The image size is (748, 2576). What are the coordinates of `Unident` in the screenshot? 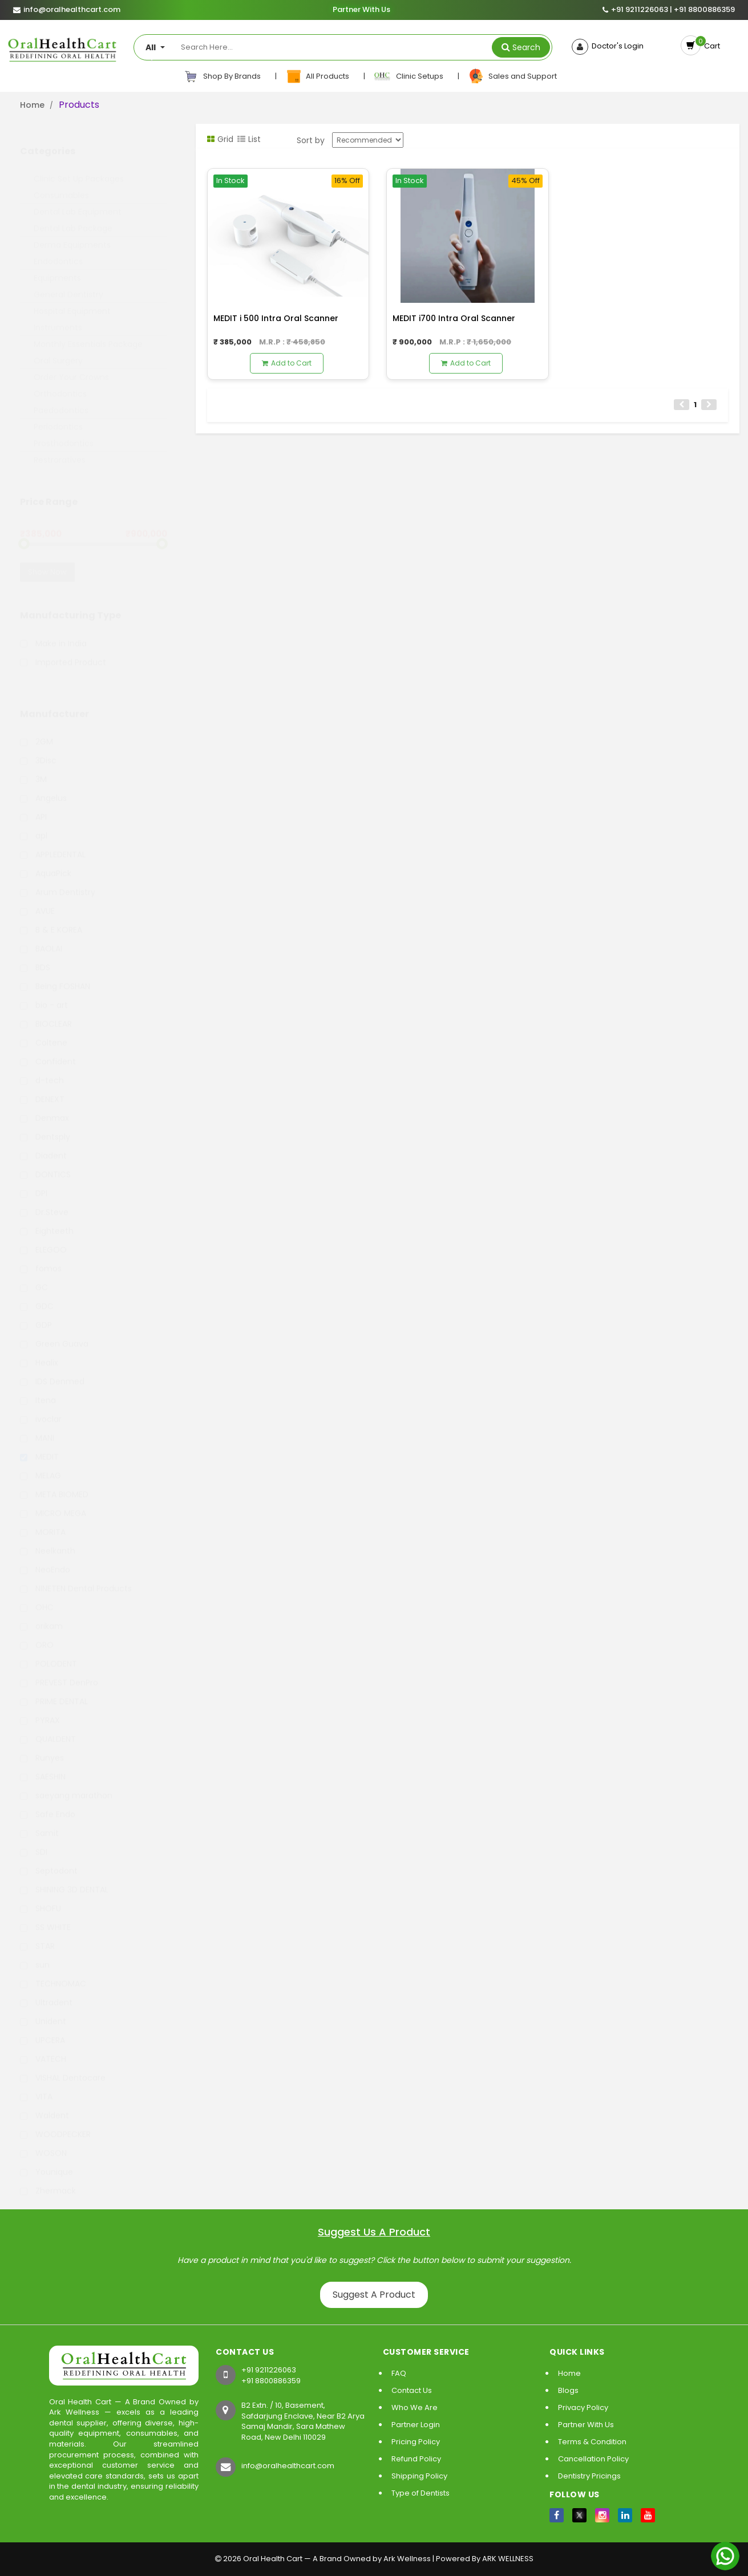 It's located at (43, 2010).